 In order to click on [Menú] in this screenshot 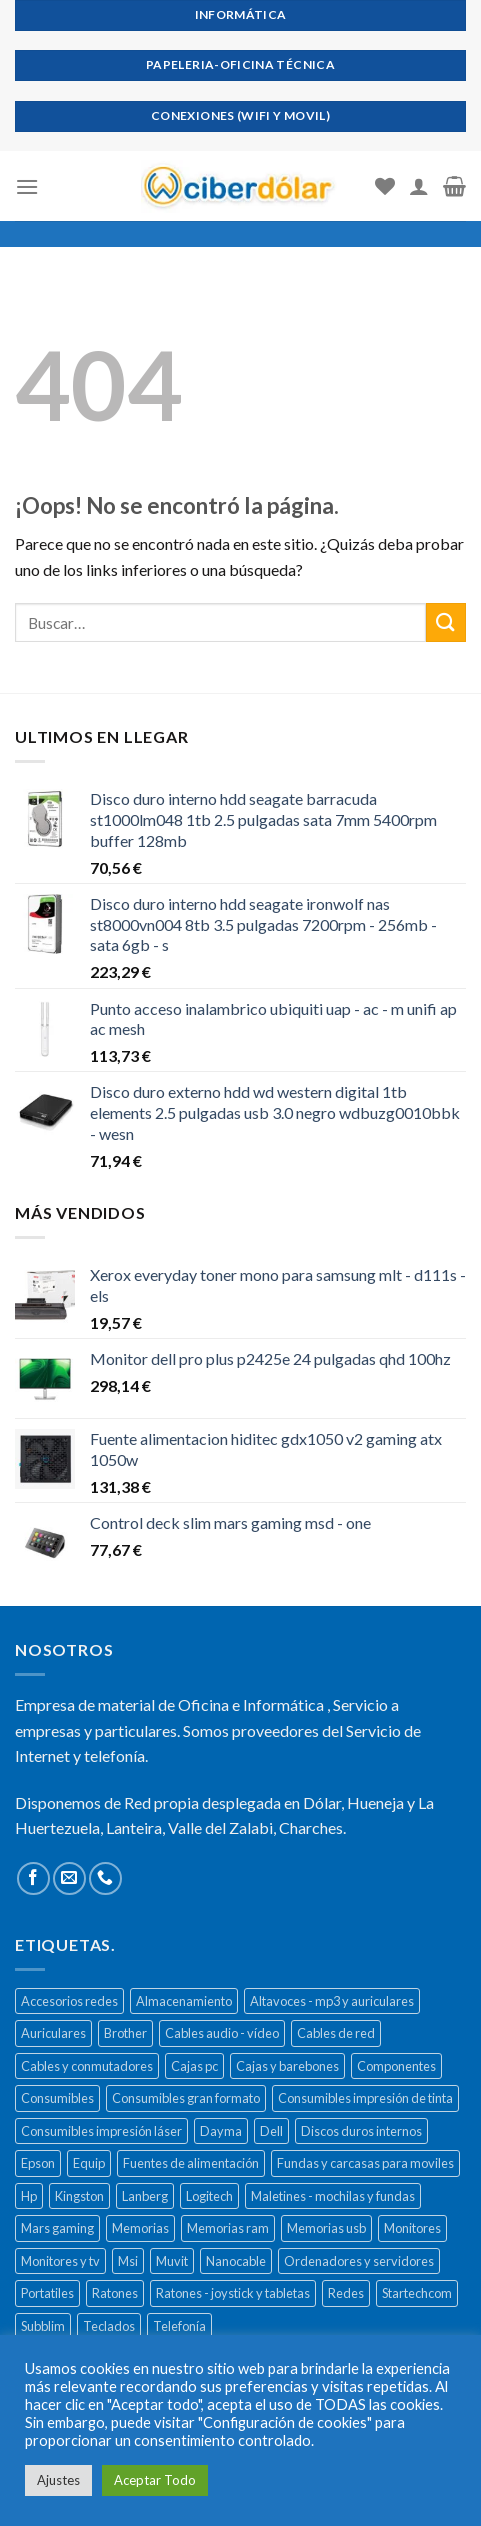, I will do `click(27, 186)`.